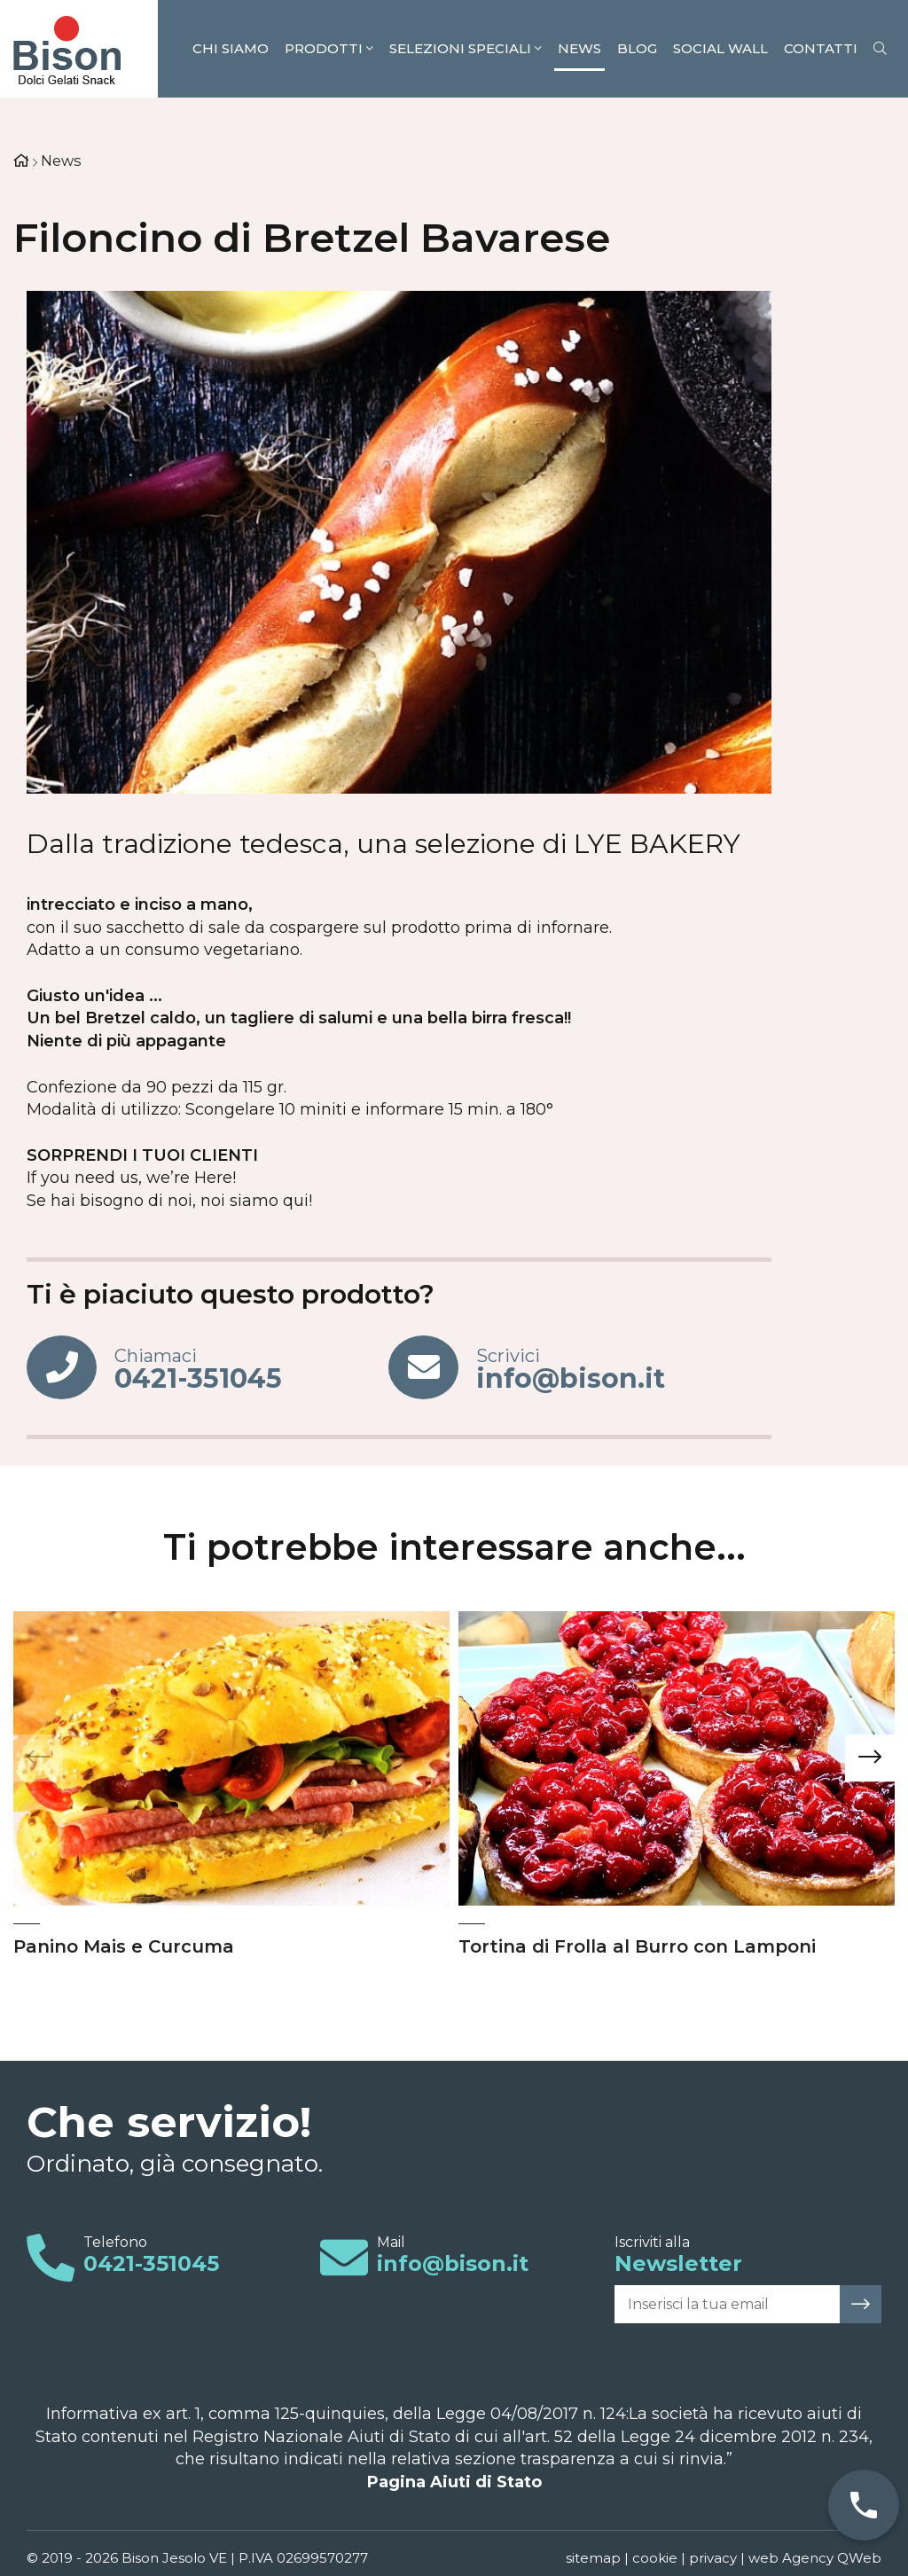 The height and width of the screenshot is (2576, 908). Describe the element at coordinates (579, 48) in the screenshot. I see `News` at that location.